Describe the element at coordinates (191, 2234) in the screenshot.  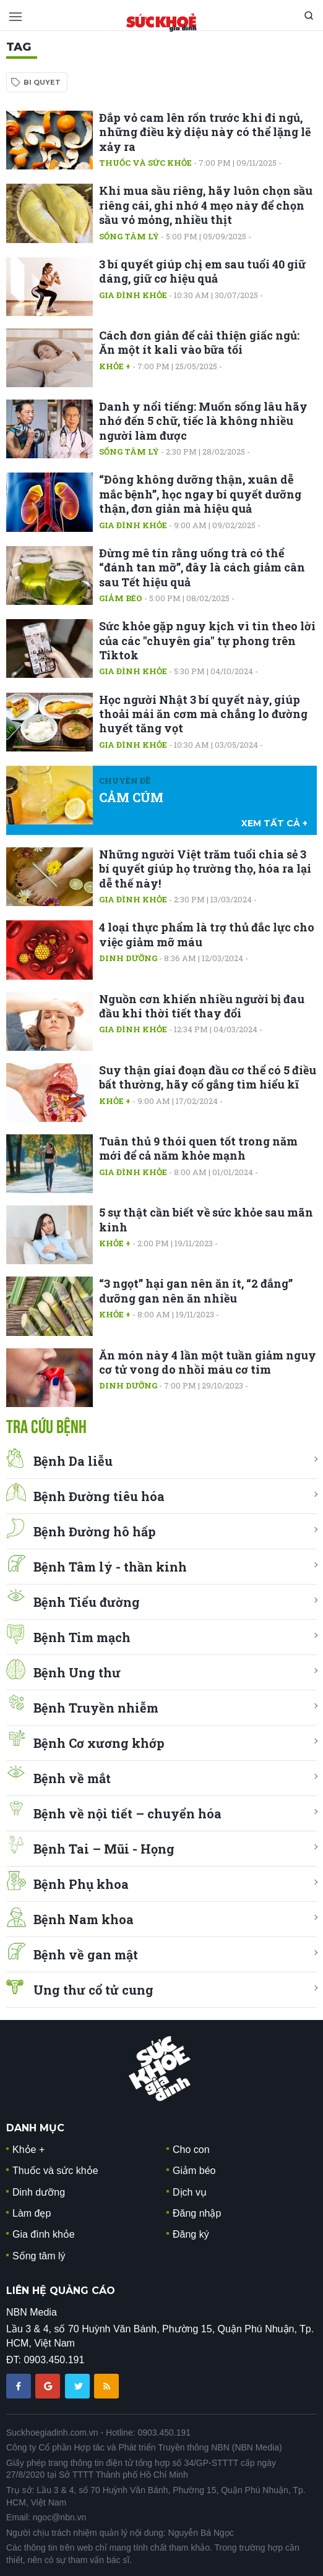
I see `Đăng ký` at that location.